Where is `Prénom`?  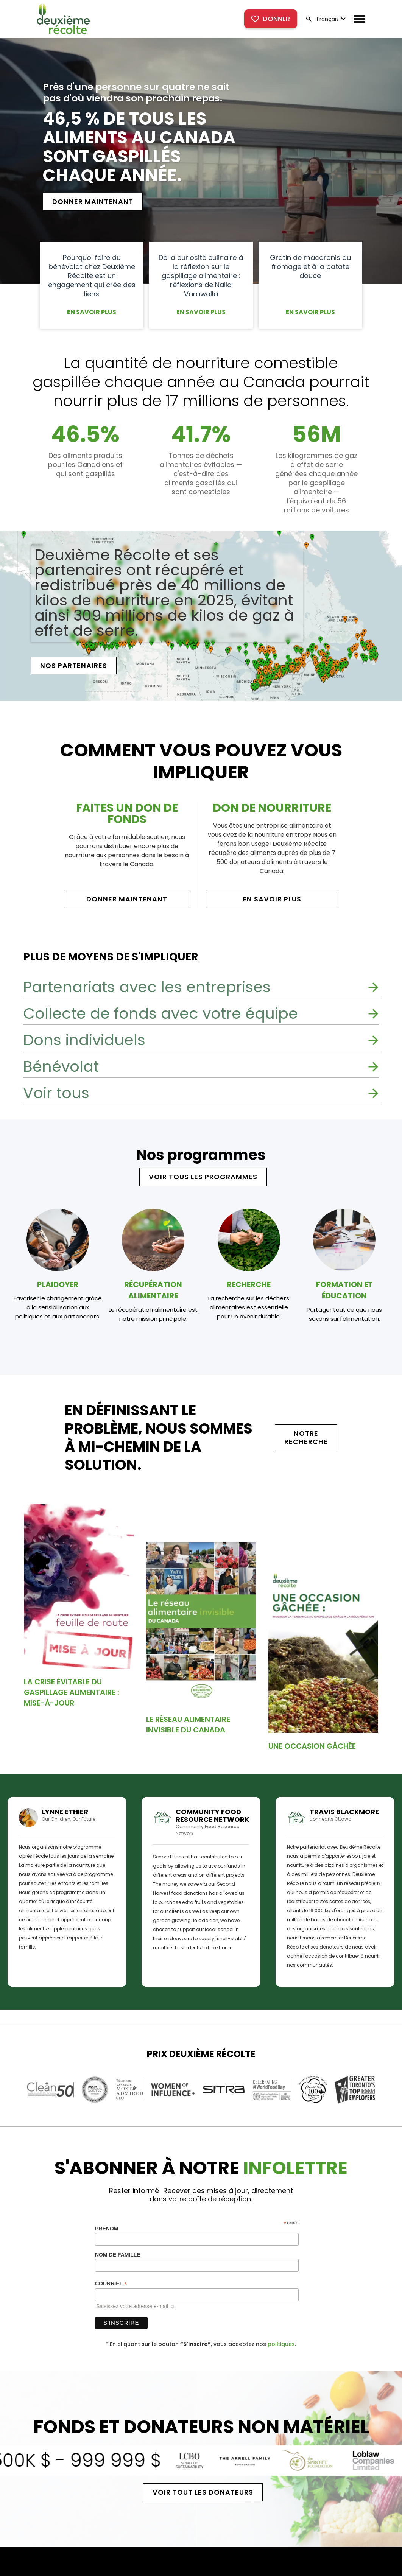
Prénom is located at coordinates (106, 2229).